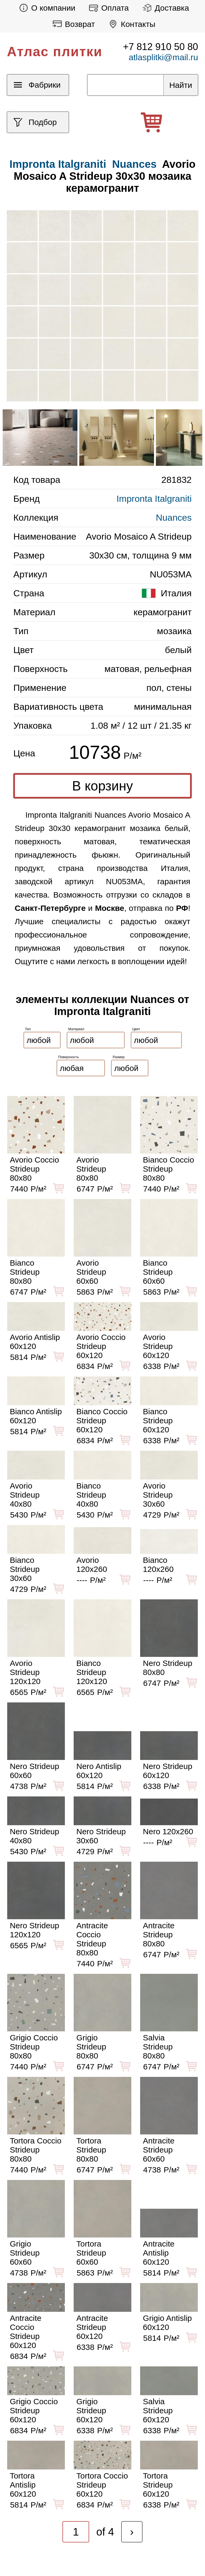 Image resolution: width=205 pixels, height=2576 pixels. Describe the element at coordinates (136, 1029) in the screenshot. I see `Цвет` at that location.